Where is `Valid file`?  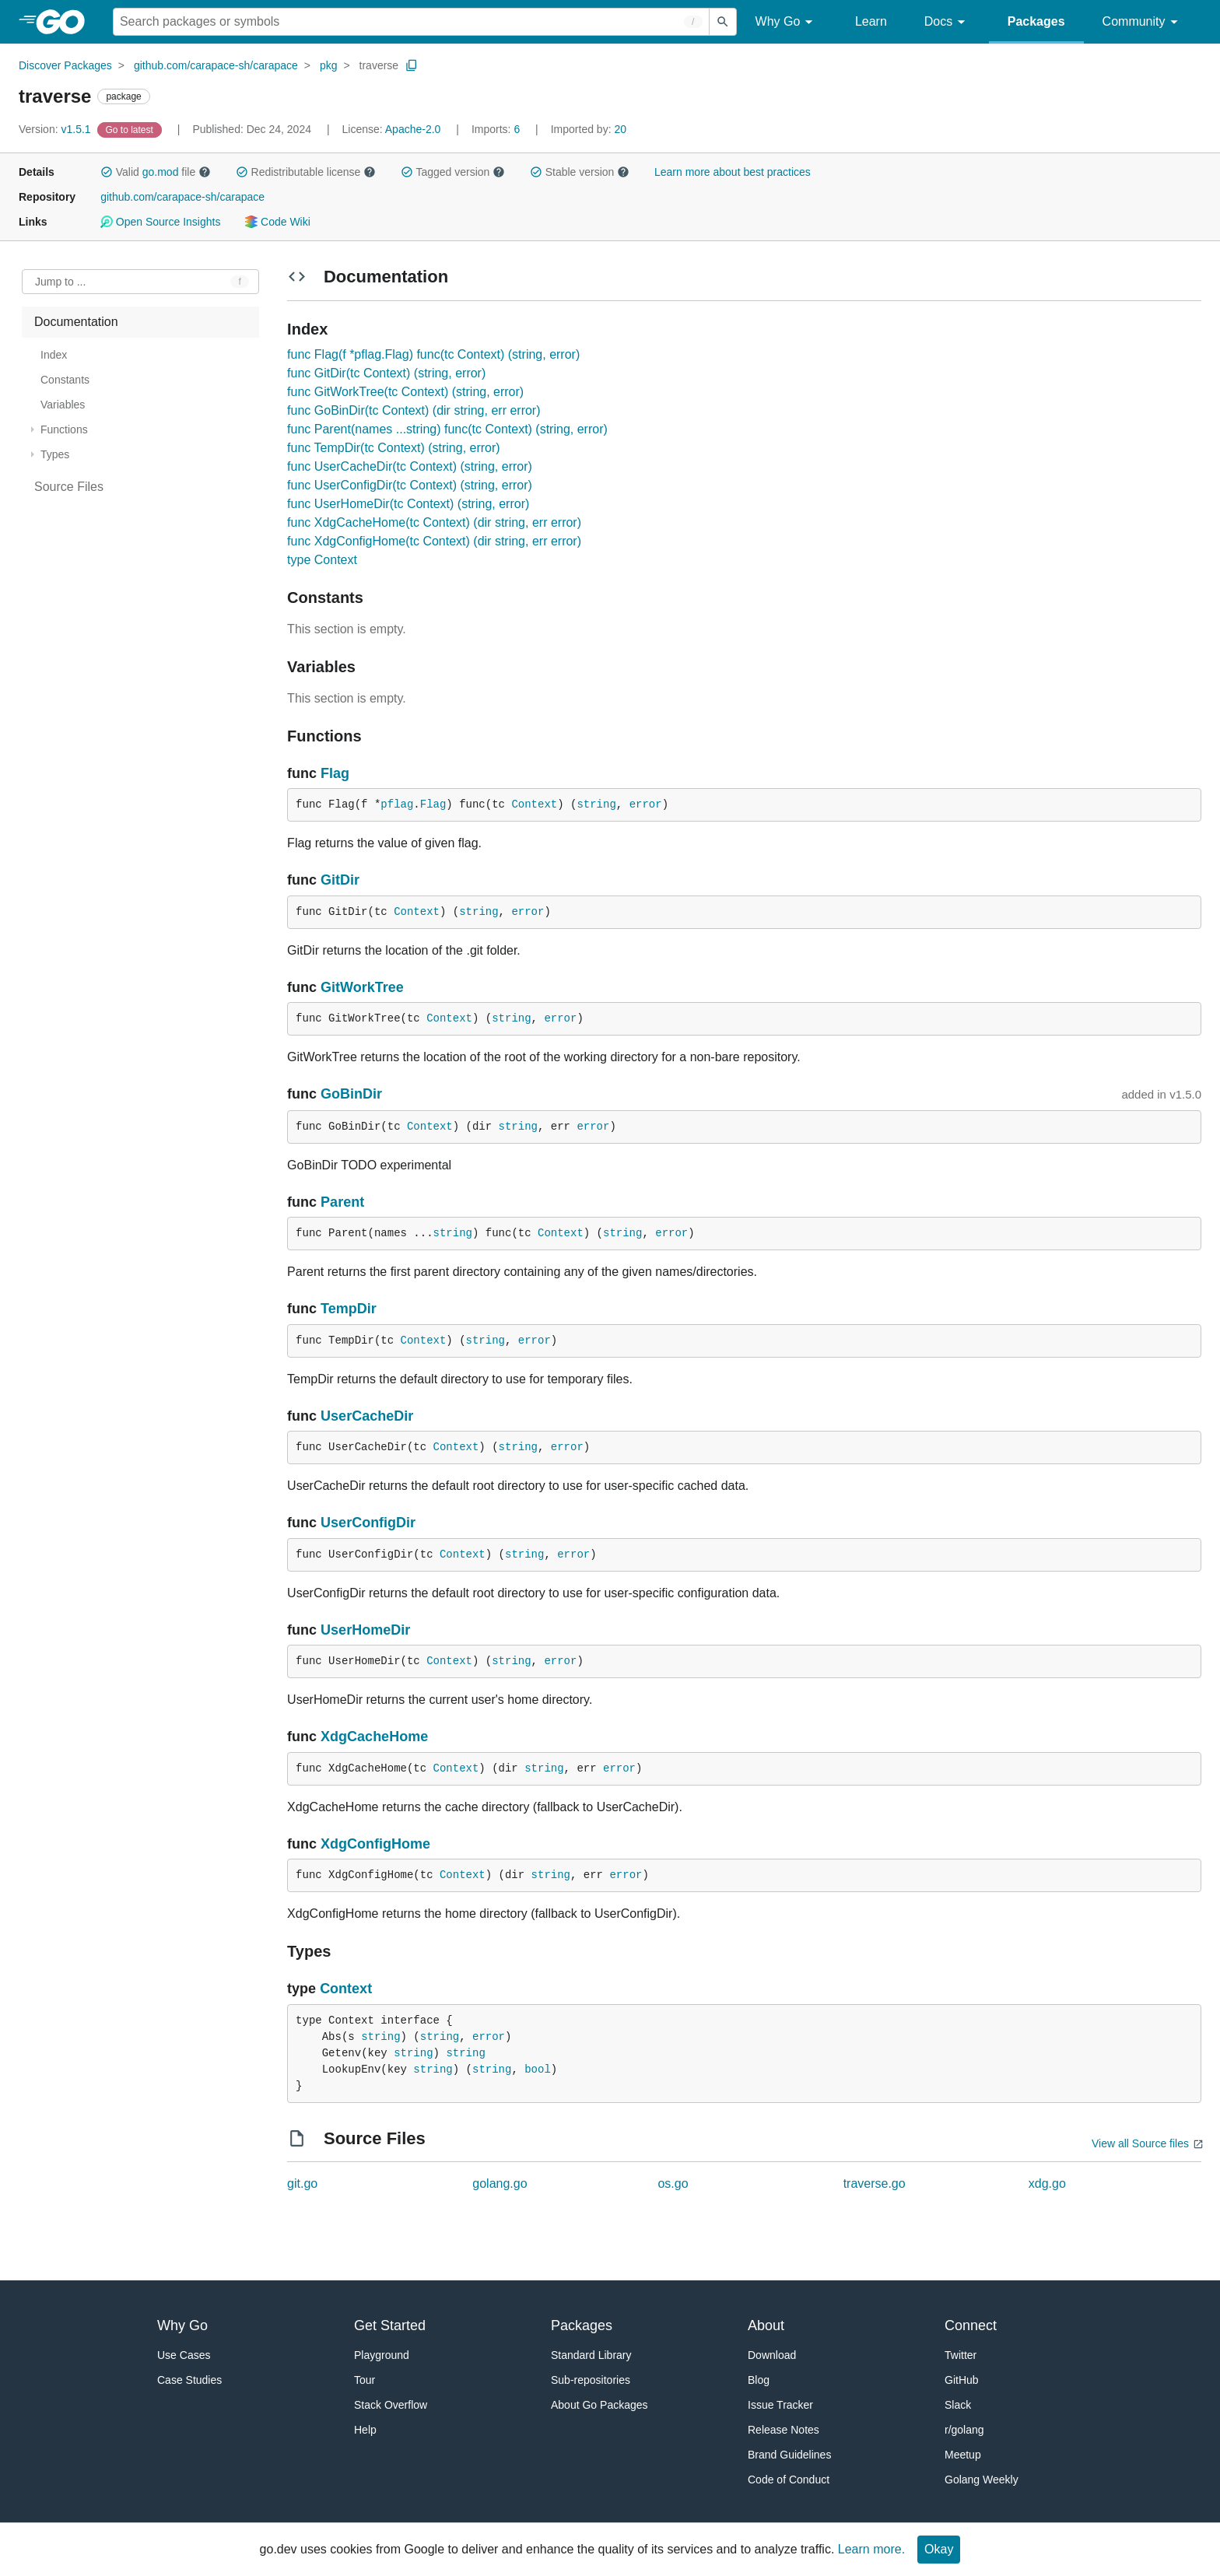 Valid file is located at coordinates (155, 172).